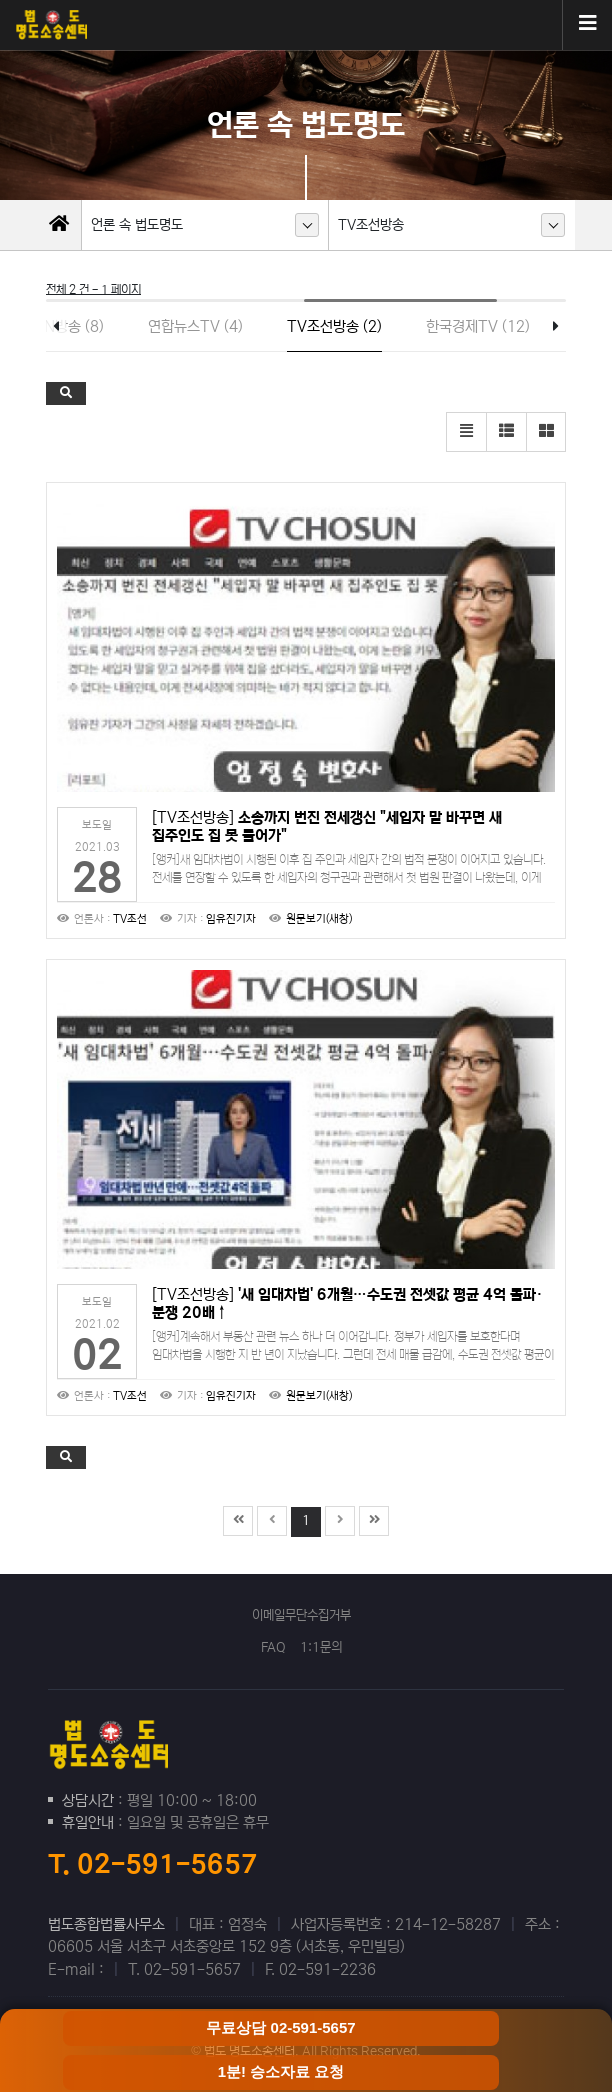 The image size is (612, 2092). Describe the element at coordinates (195, 326) in the screenshot. I see `연합뉴스TV (4)` at that location.